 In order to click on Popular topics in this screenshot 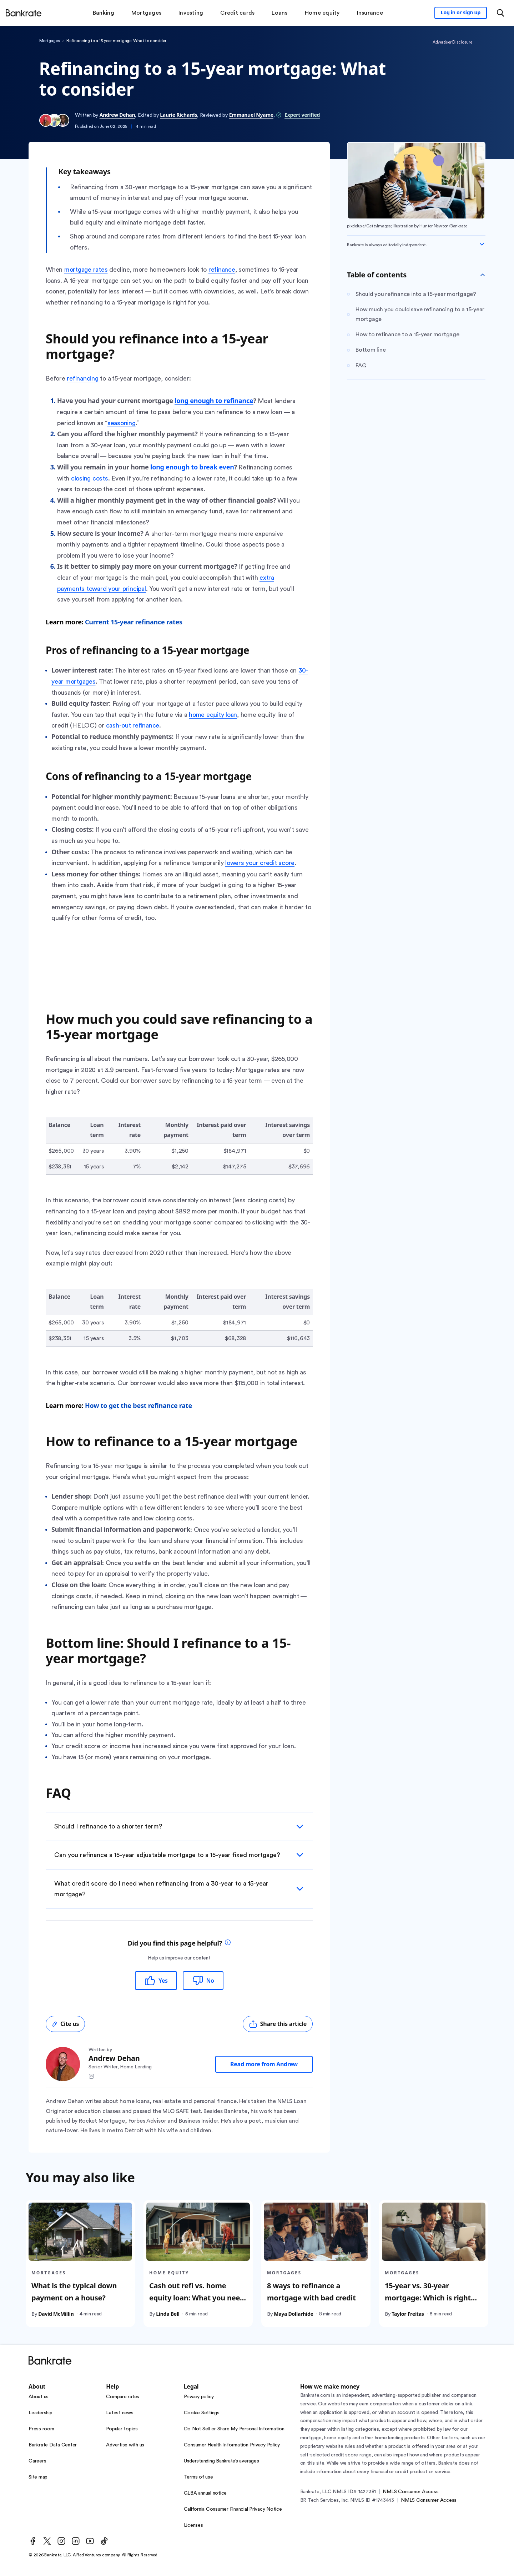, I will do `click(122, 2428)`.